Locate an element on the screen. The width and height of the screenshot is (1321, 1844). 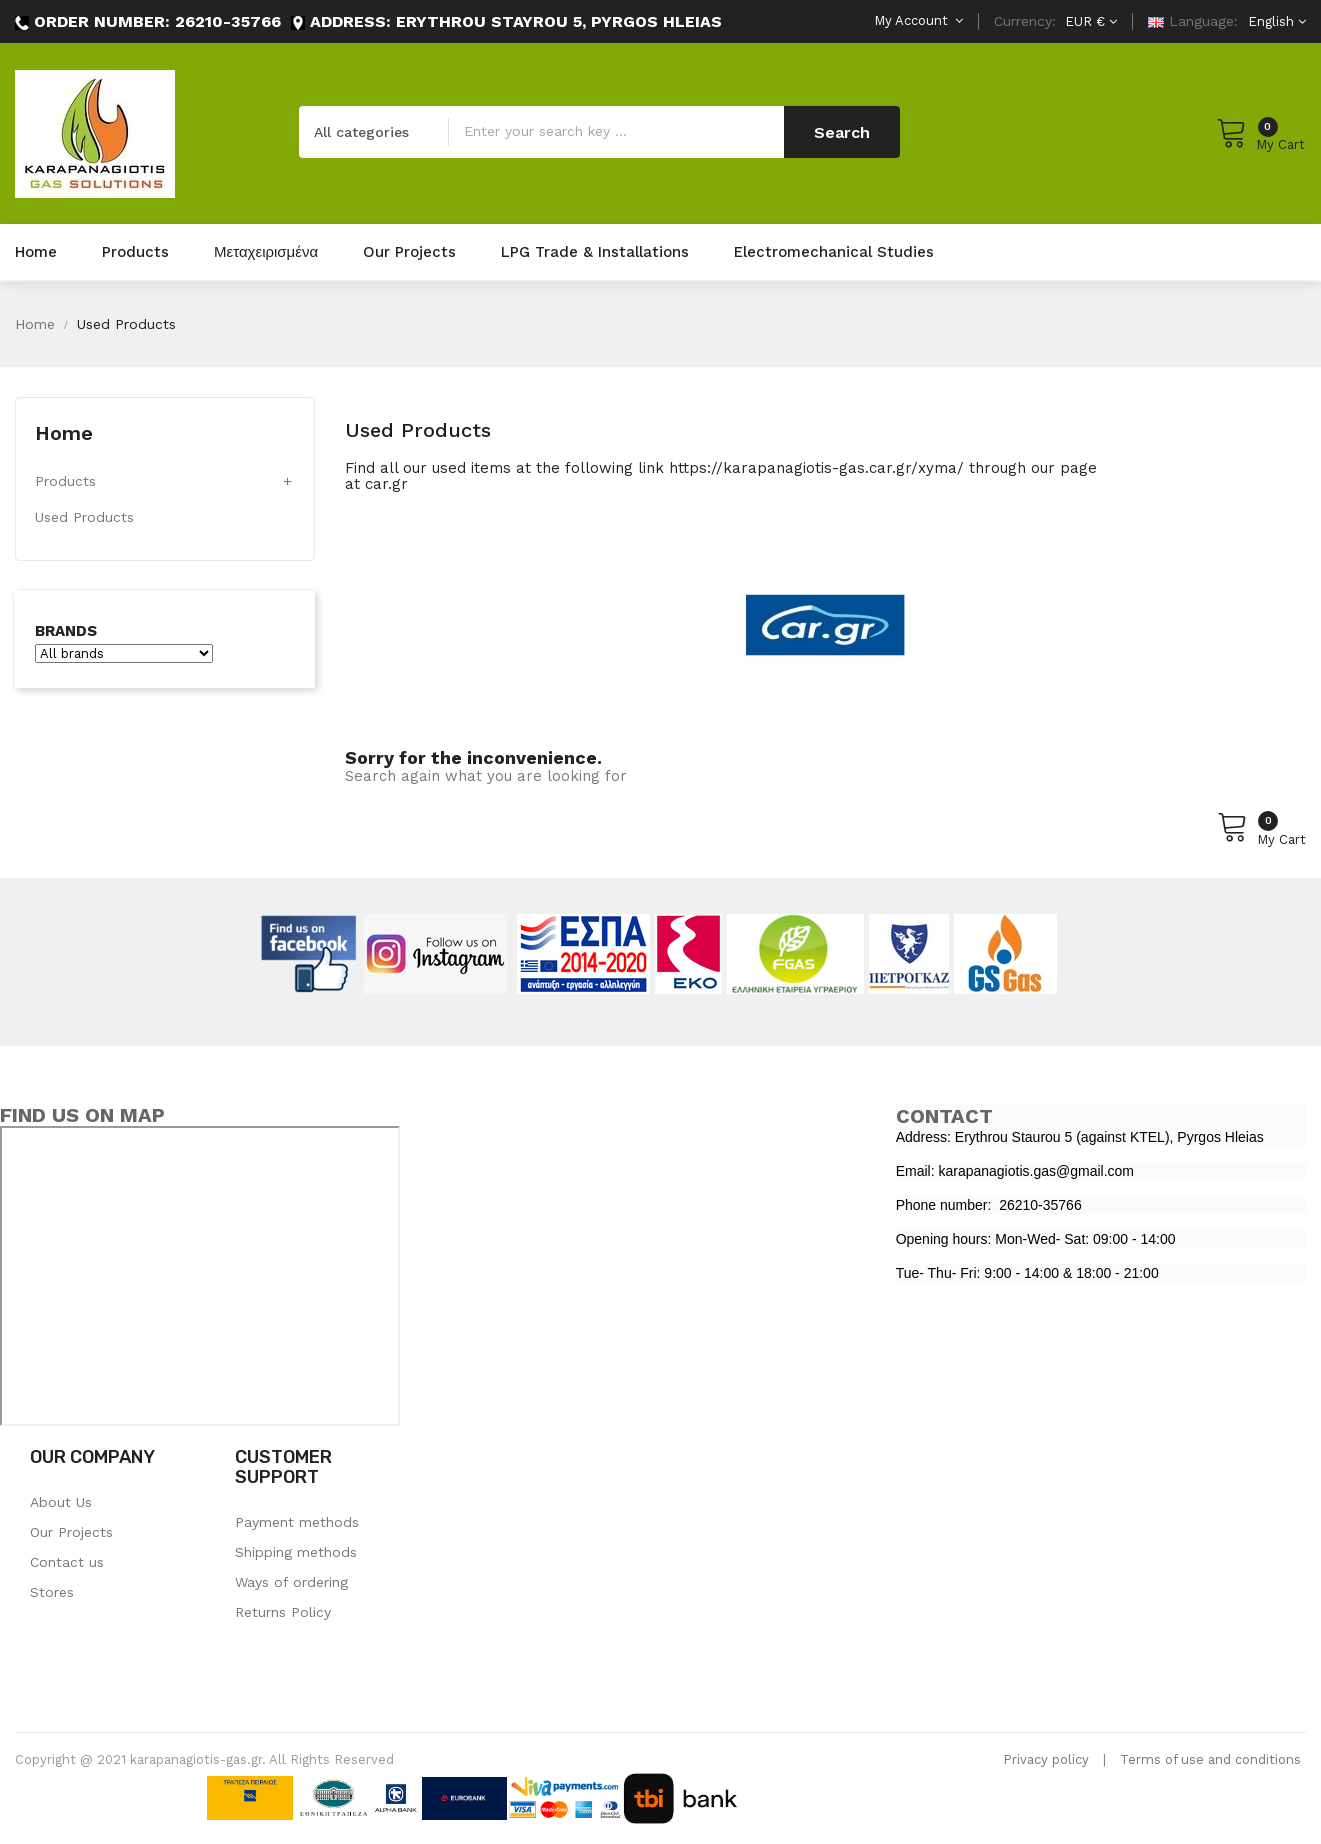
[Language dropdown] is located at coordinates (1274, 21).